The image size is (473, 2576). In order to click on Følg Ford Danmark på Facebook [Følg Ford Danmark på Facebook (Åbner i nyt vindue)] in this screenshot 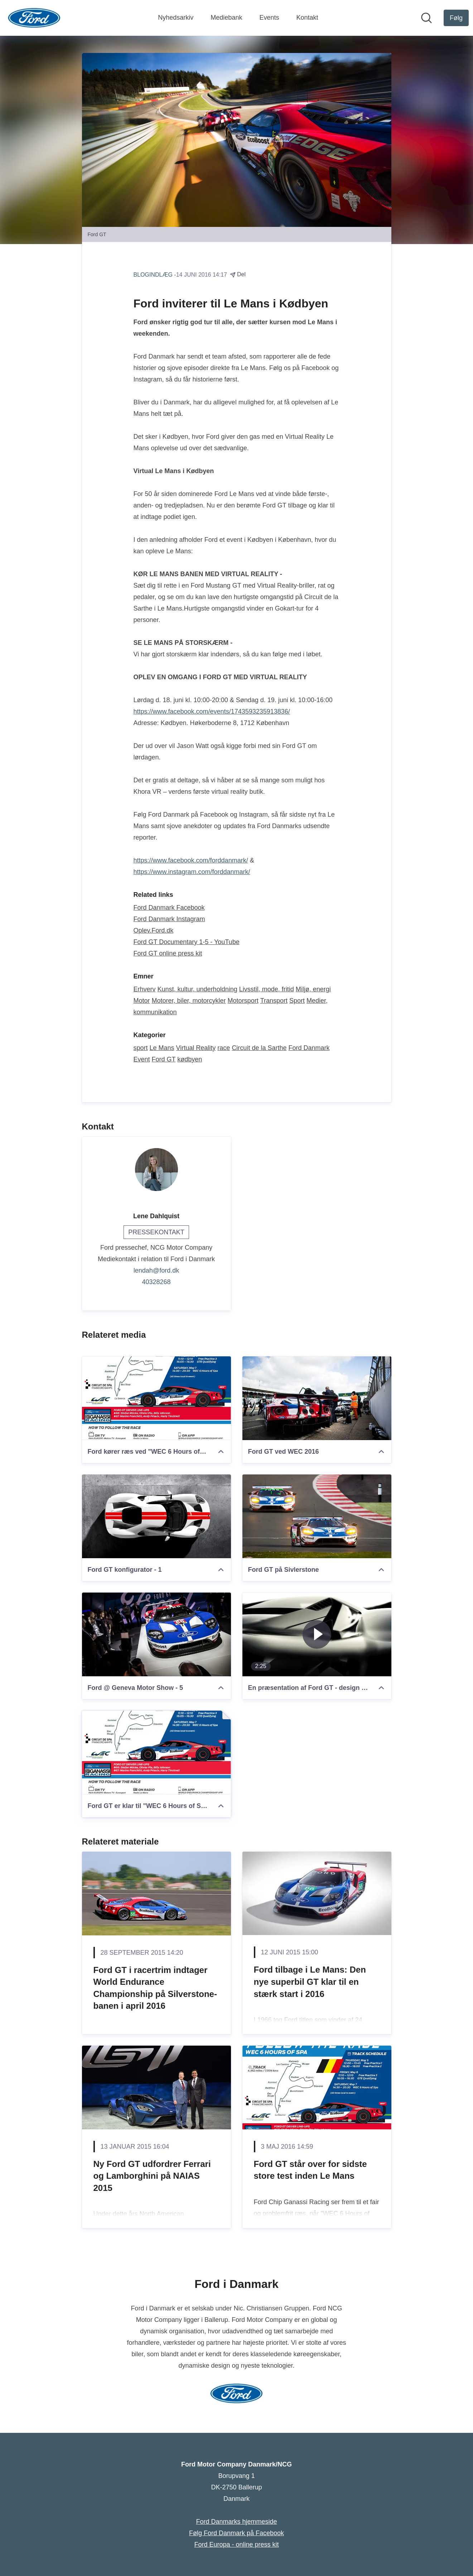, I will do `click(236, 2533)`.